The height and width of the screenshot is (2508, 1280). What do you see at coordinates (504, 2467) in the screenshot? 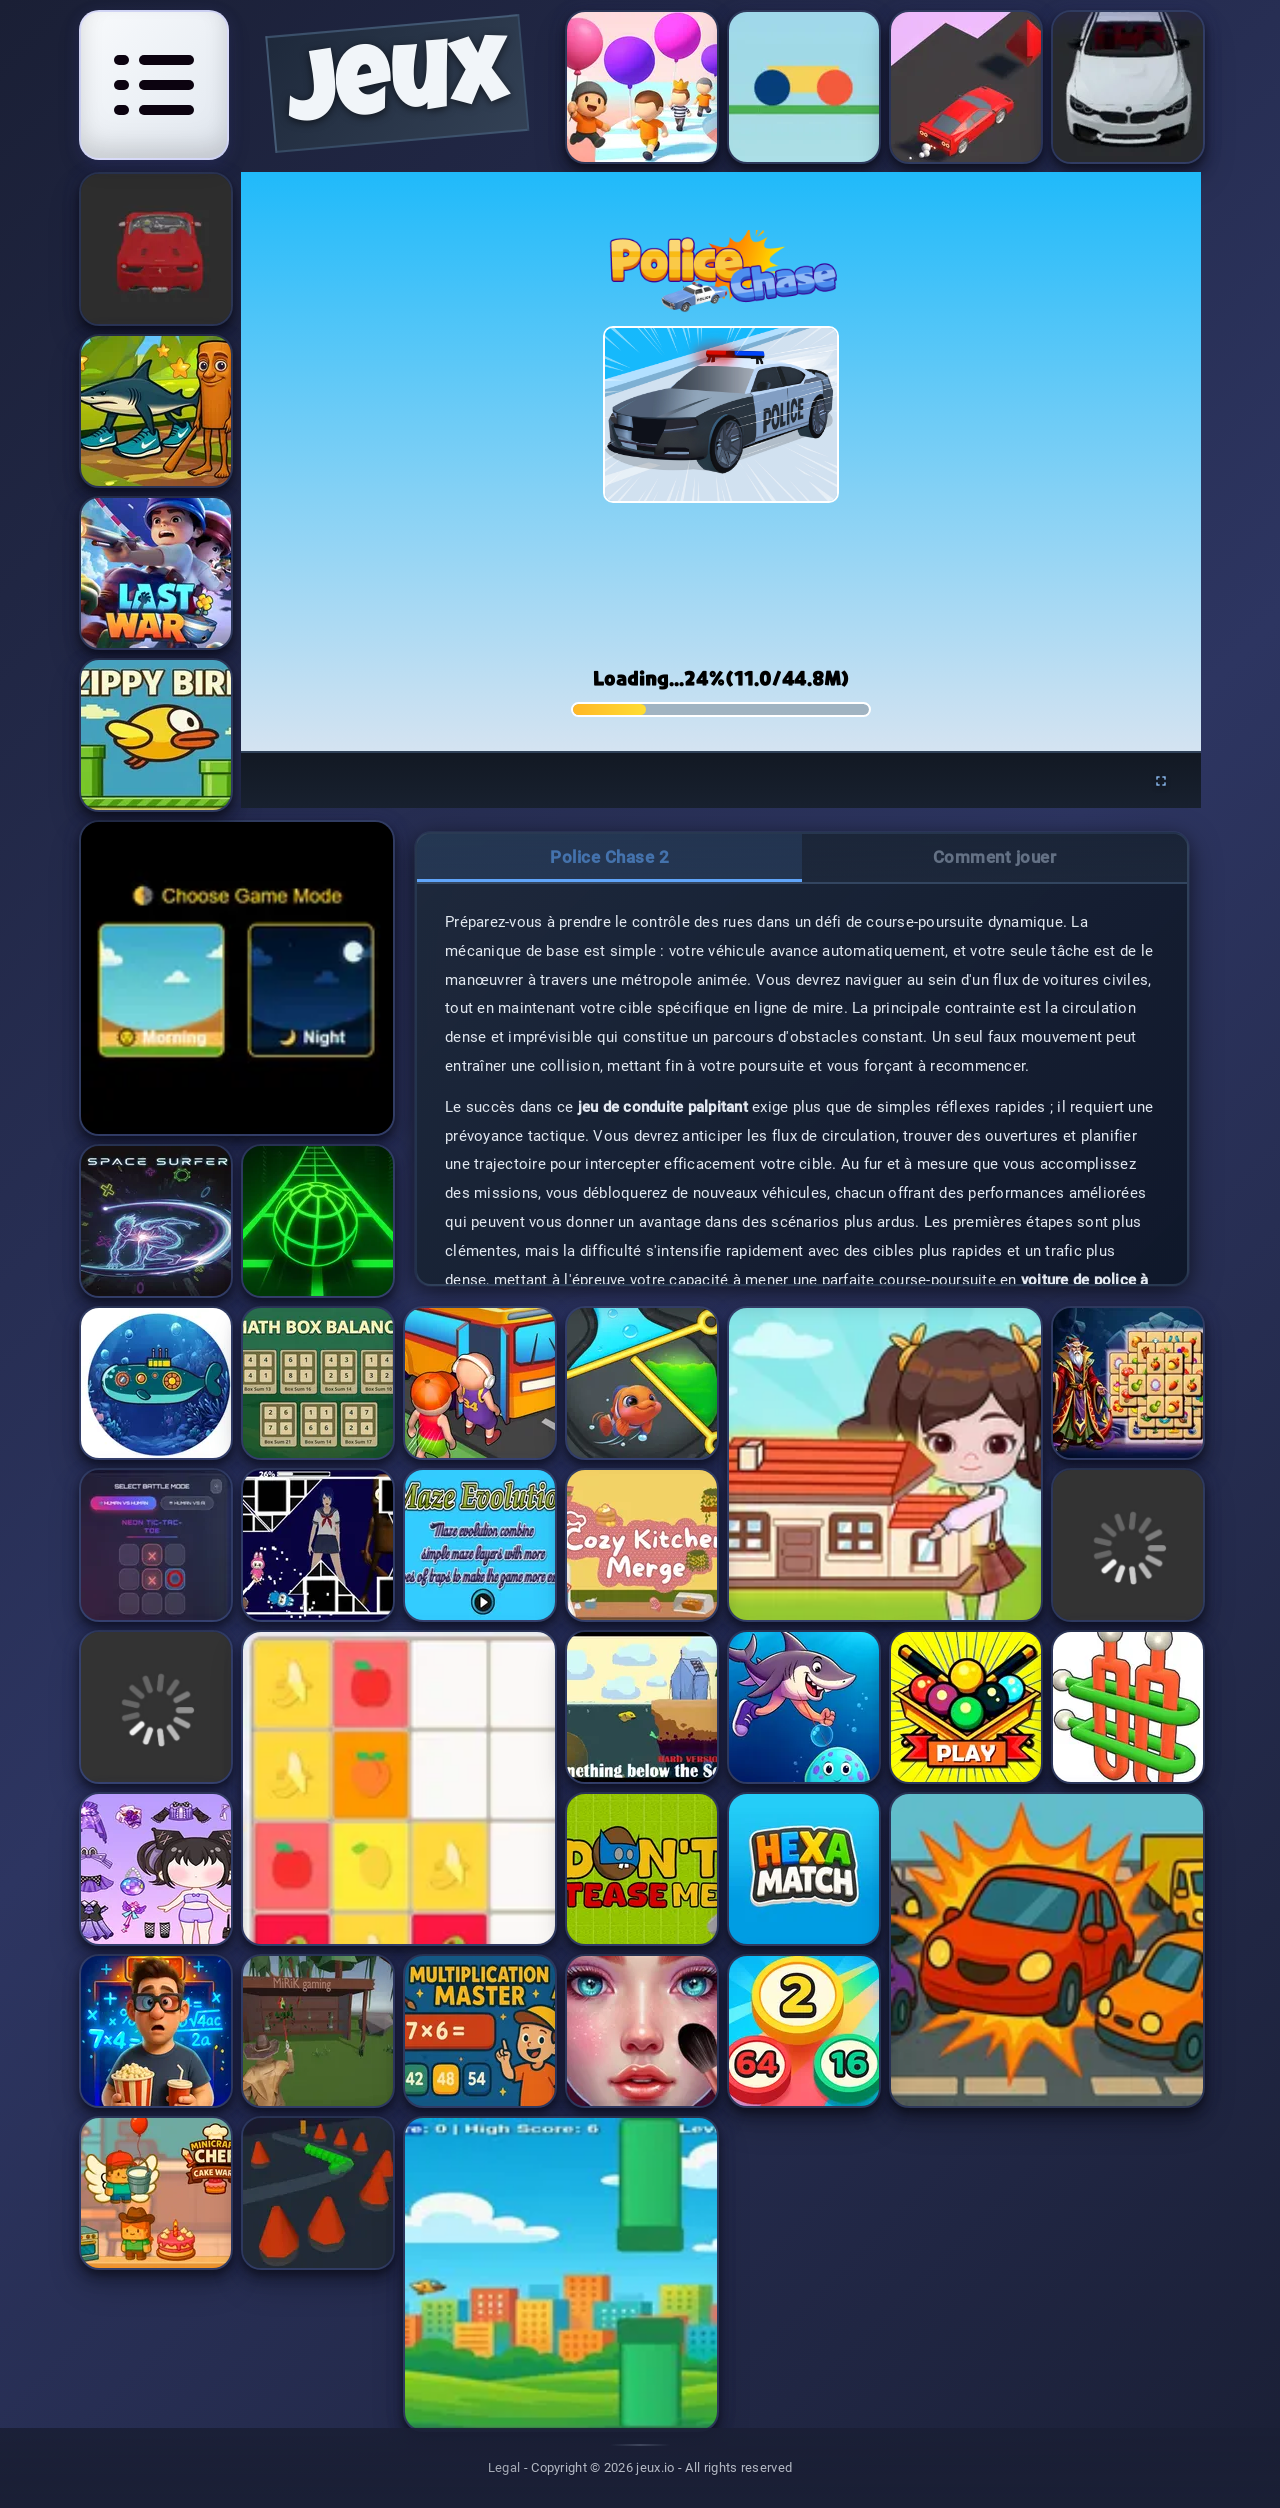
I see `Legal` at bounding box center [504, 2467].